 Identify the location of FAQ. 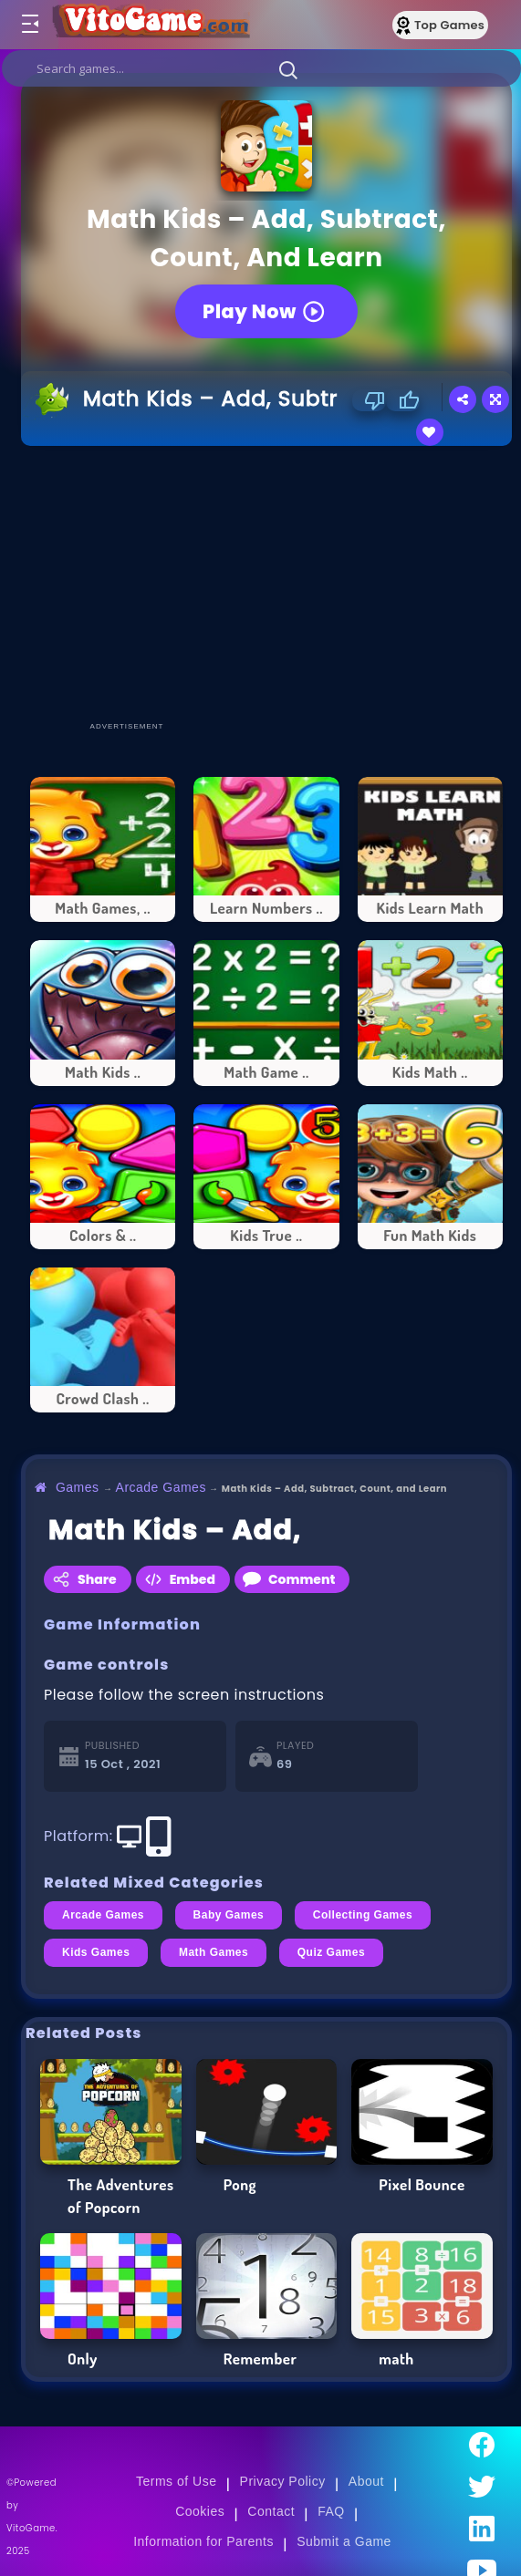
(331, 2511).